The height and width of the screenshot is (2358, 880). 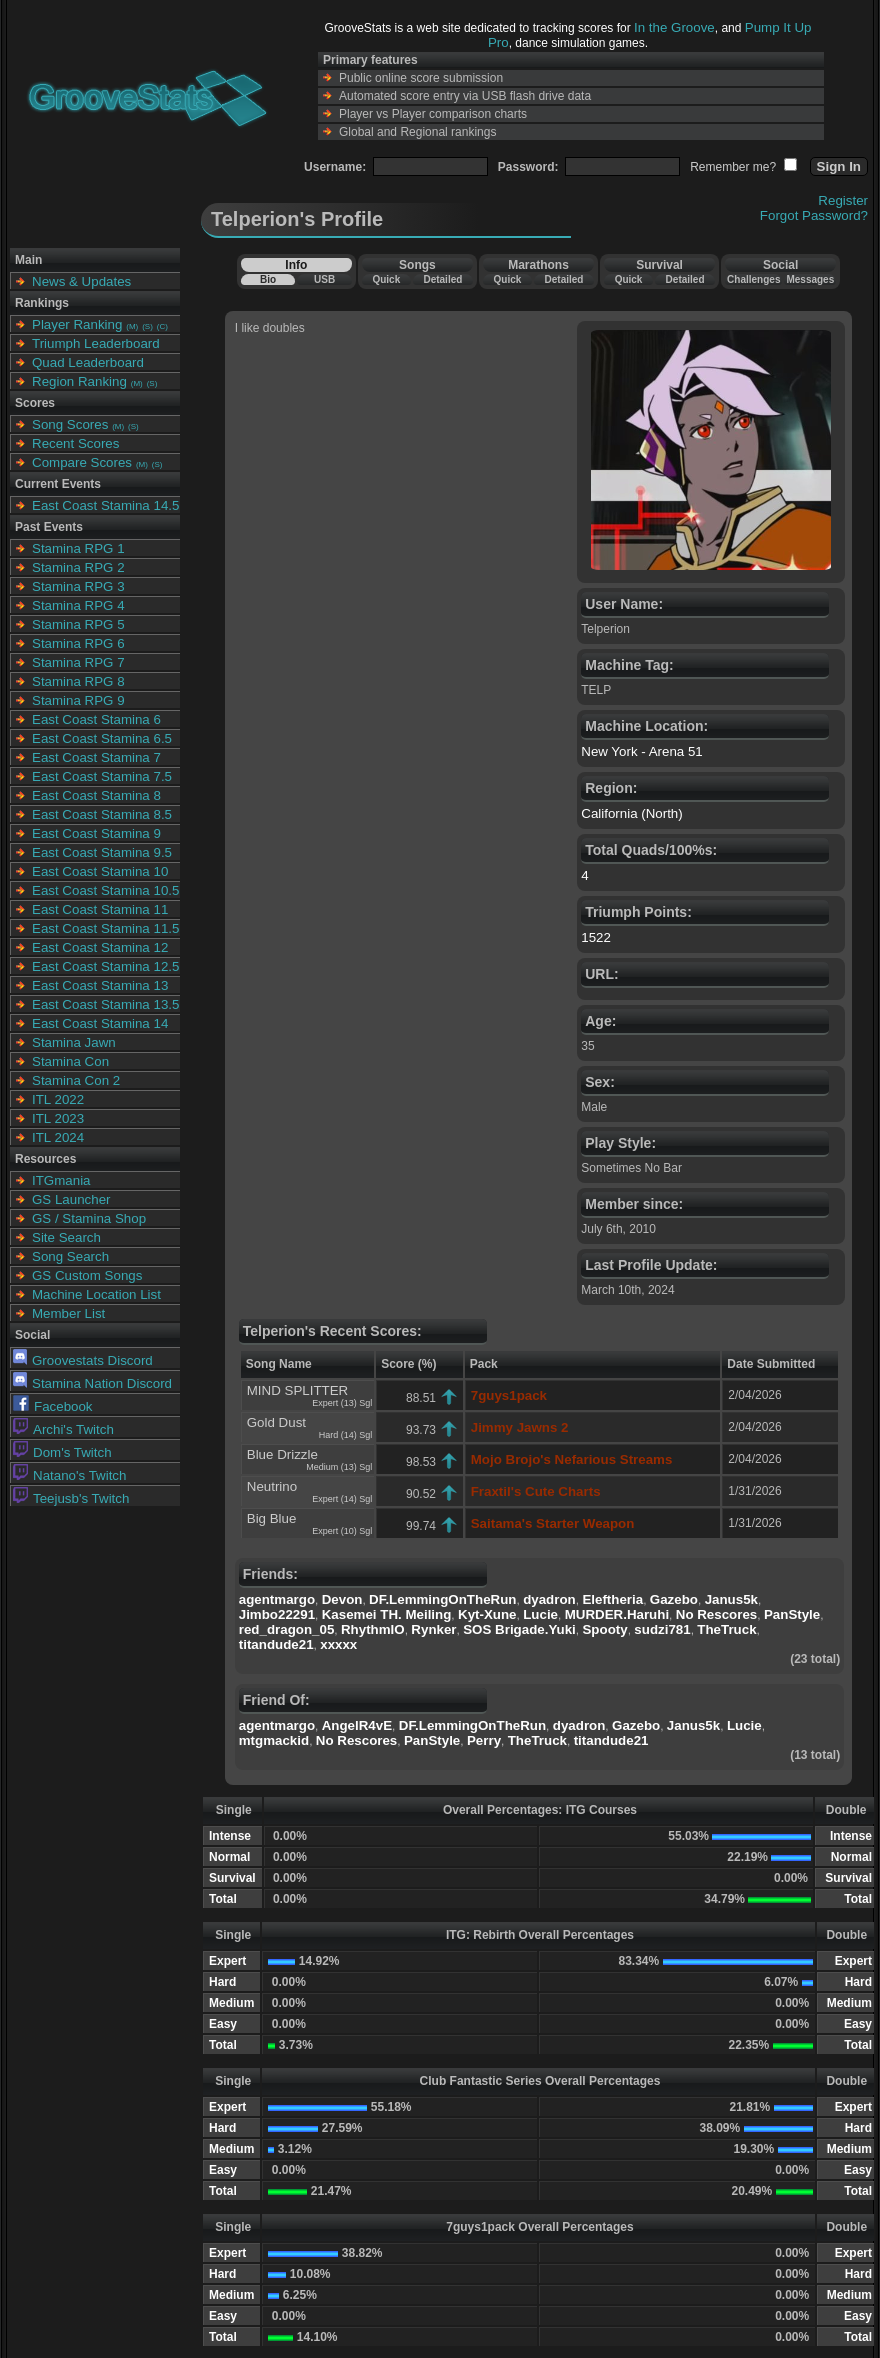 I want to click on Song Search, so click(x=70, y=1256).